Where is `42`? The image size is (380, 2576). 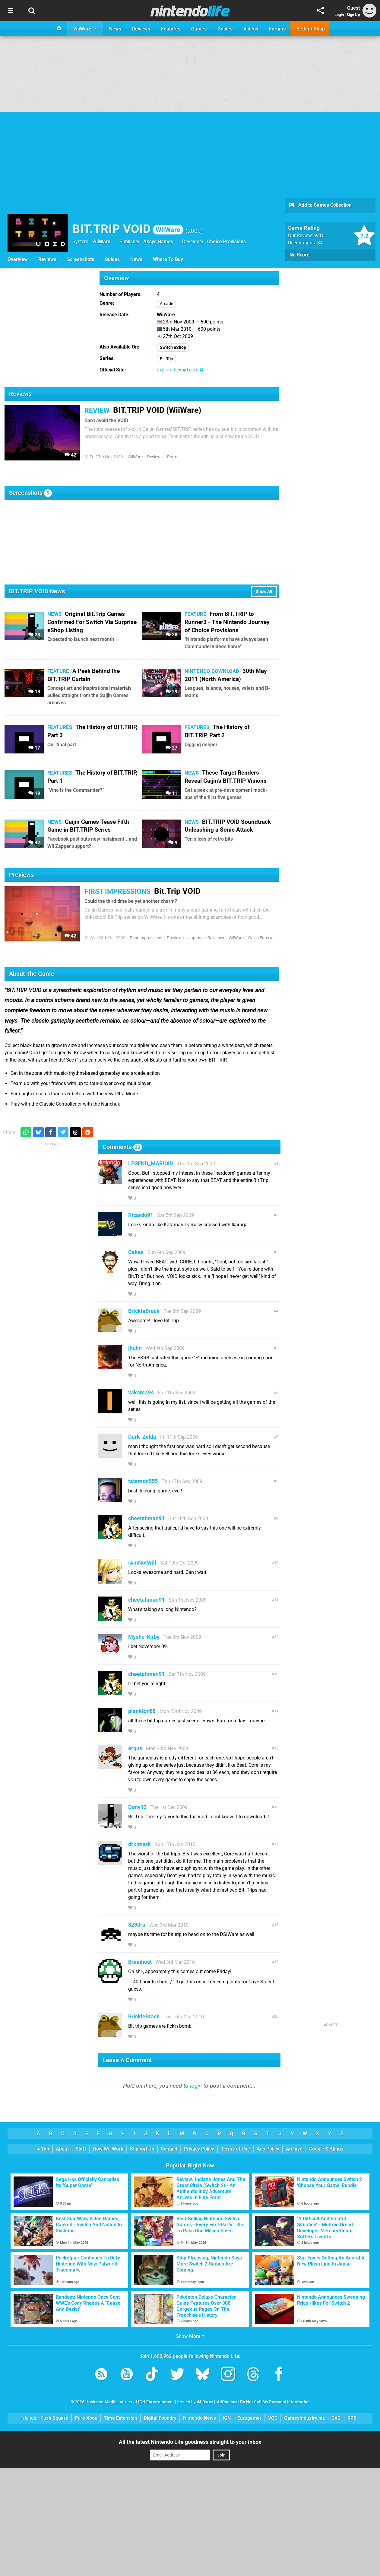 42 is located at coordinates (70, 455).